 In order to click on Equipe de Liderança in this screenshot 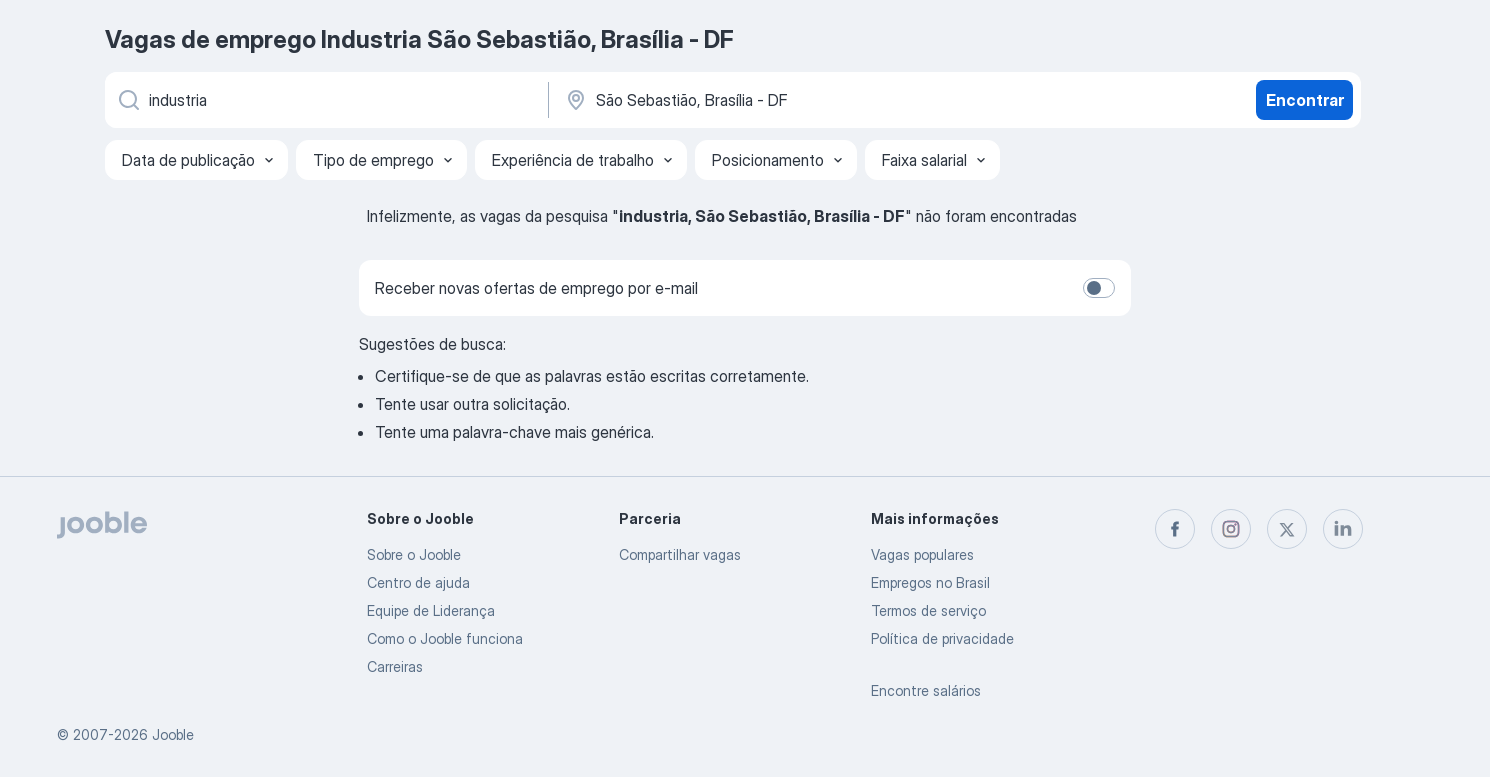, I will do `click(431, 610)`.